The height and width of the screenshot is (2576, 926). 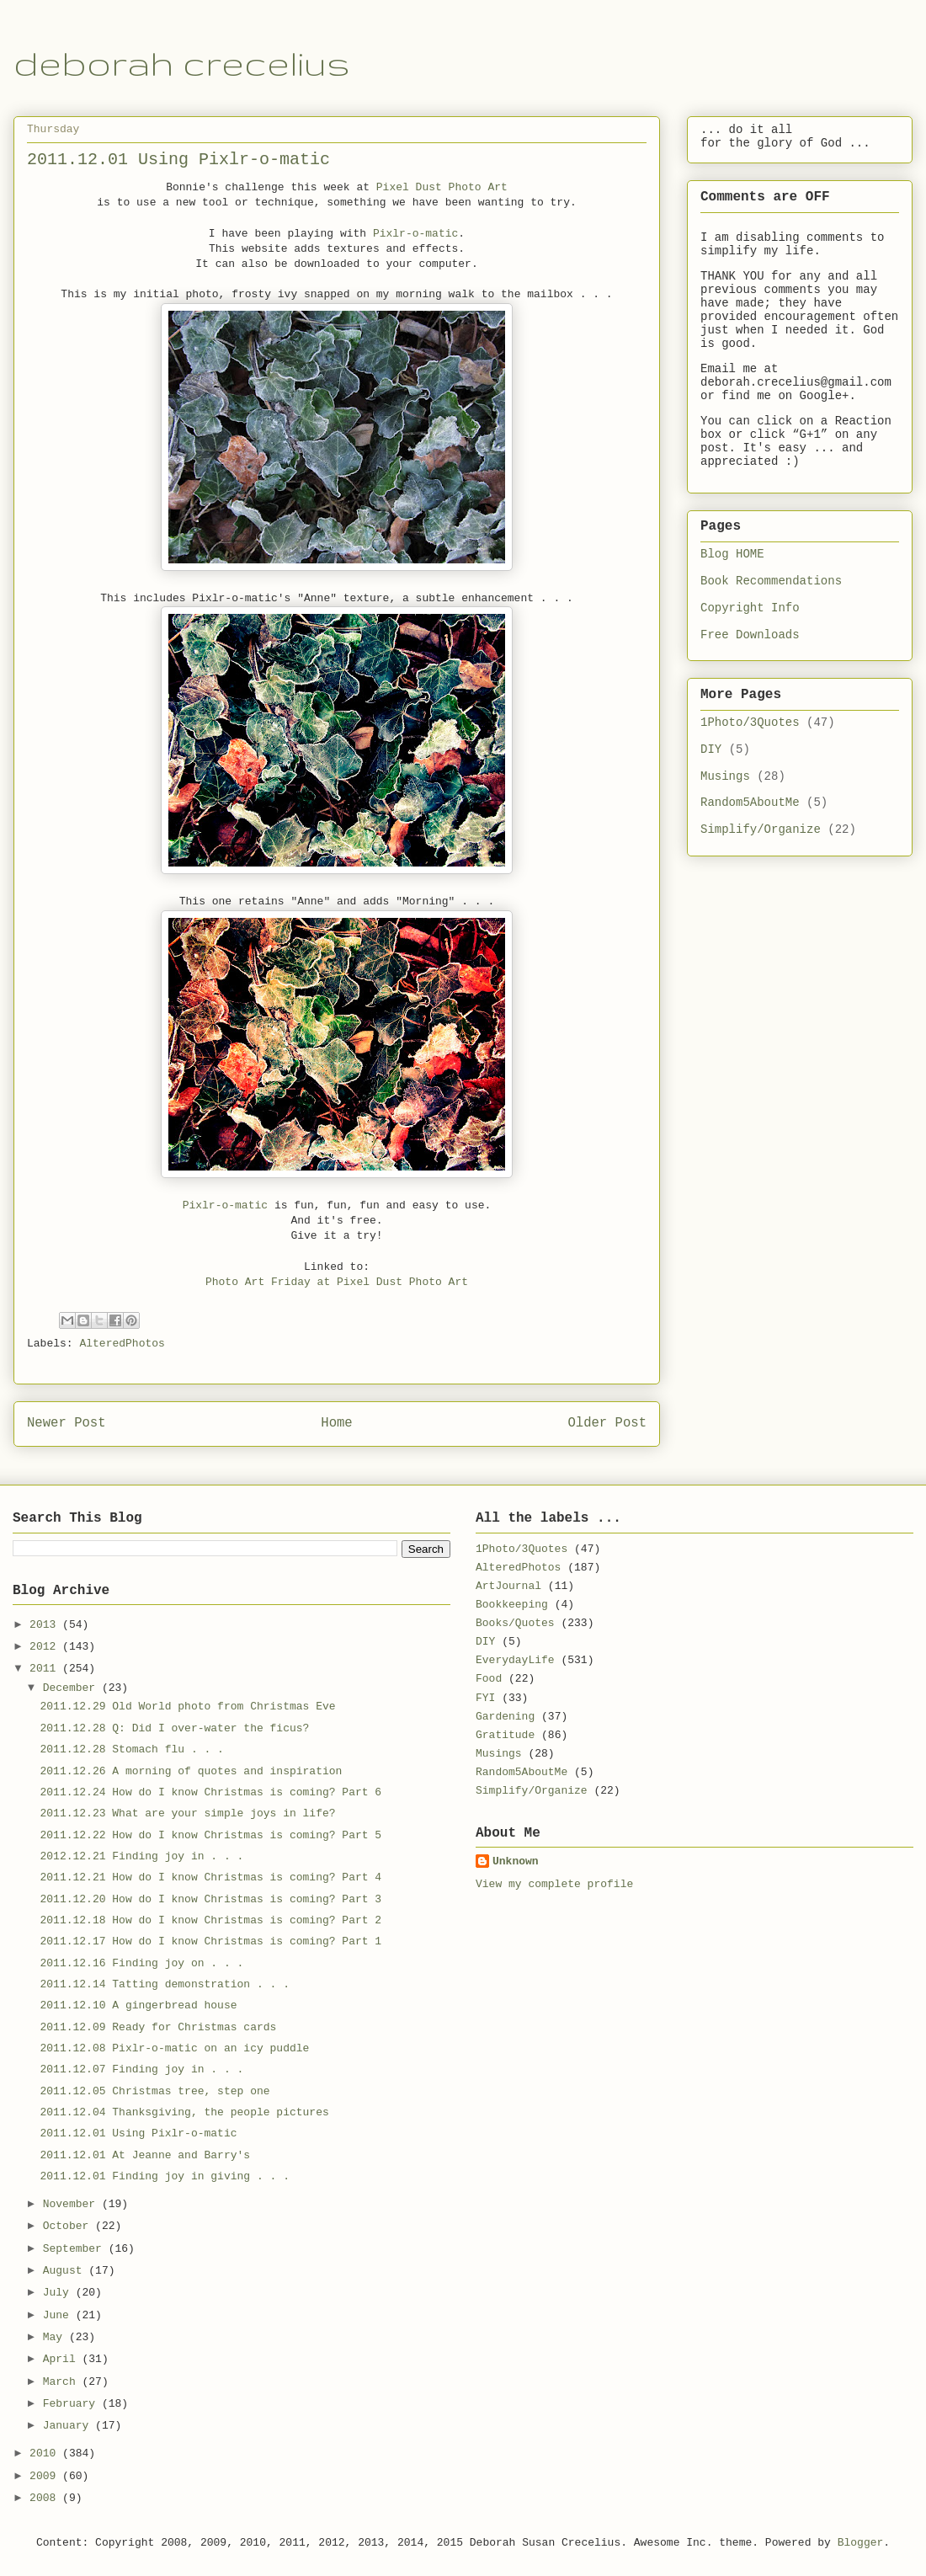 What do you see at coordinates (515, 1660) in the screenshot?
I see `EverydayLife` at bounding box center [515, 1660].